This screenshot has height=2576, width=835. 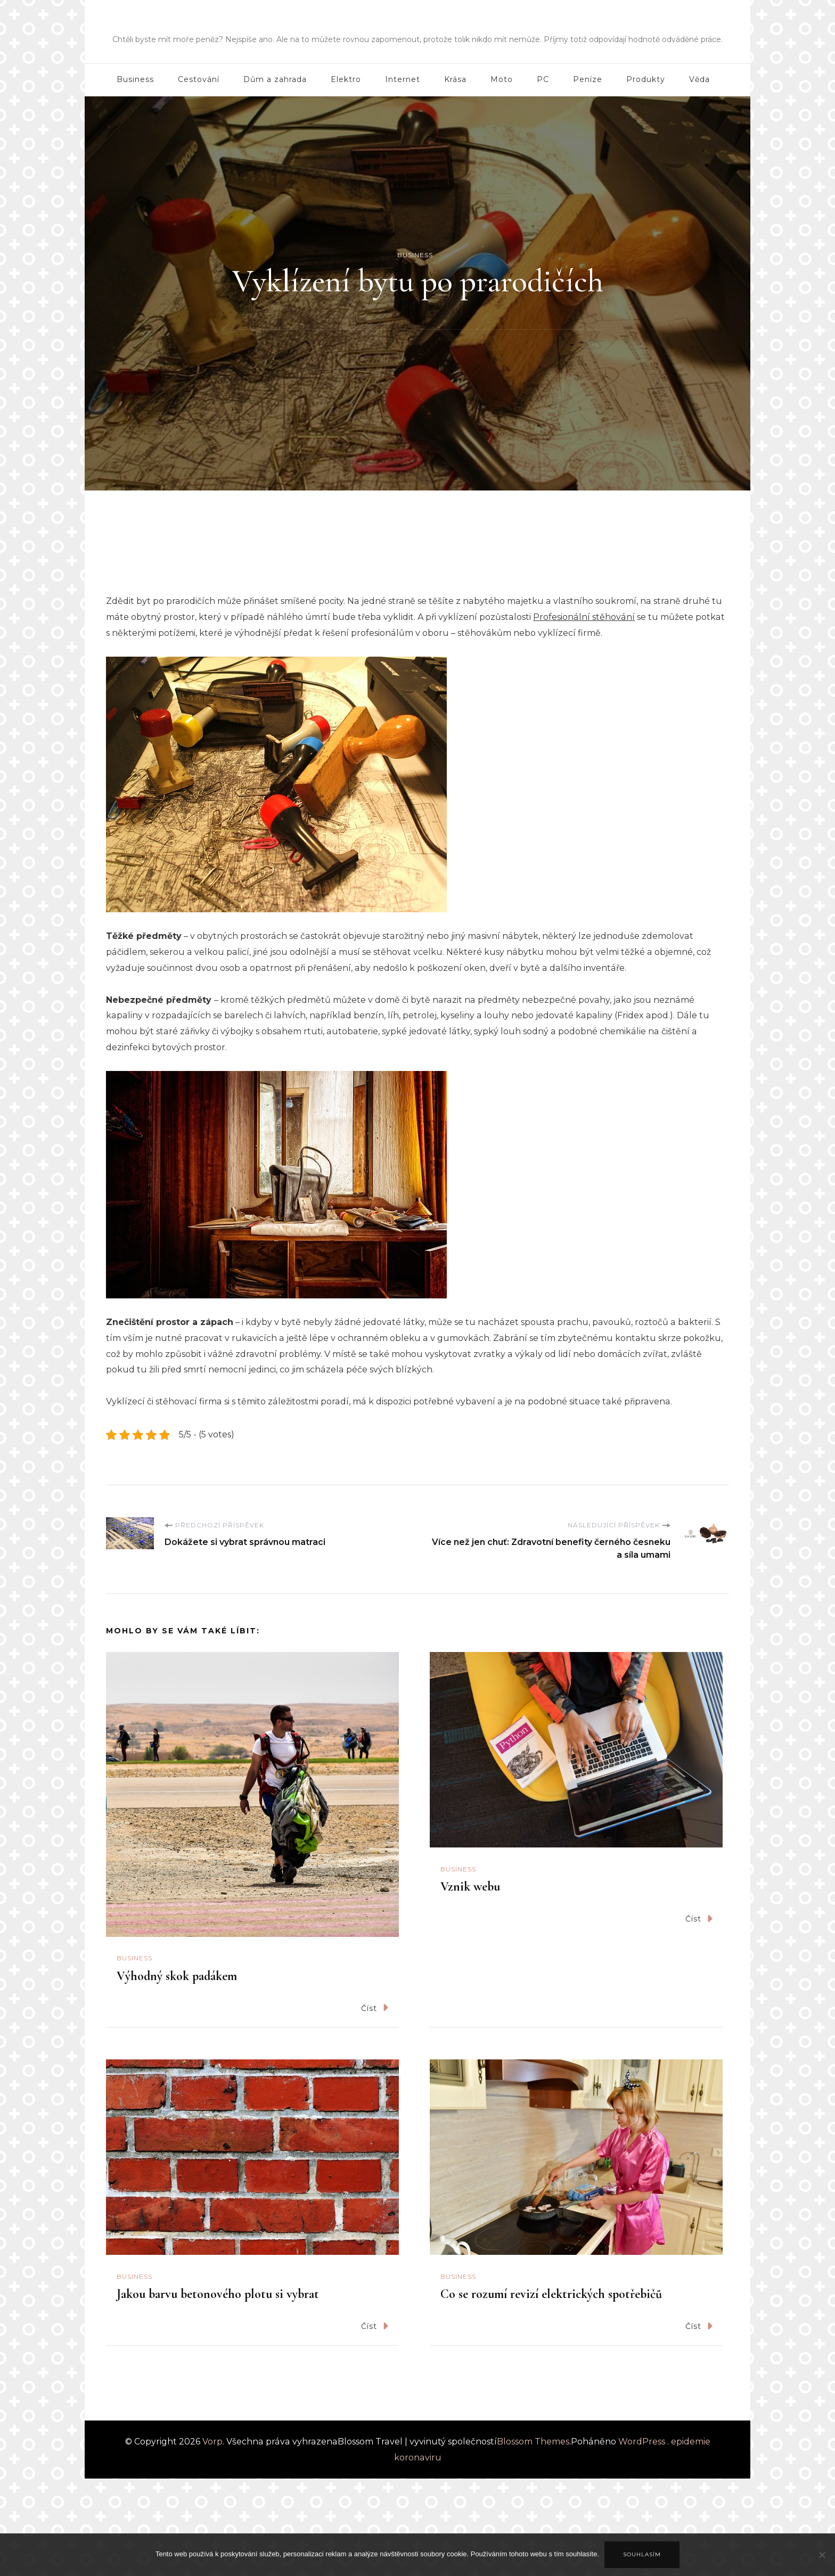 I want to click on Profesionální stěhování, so click(x=584, y=617).